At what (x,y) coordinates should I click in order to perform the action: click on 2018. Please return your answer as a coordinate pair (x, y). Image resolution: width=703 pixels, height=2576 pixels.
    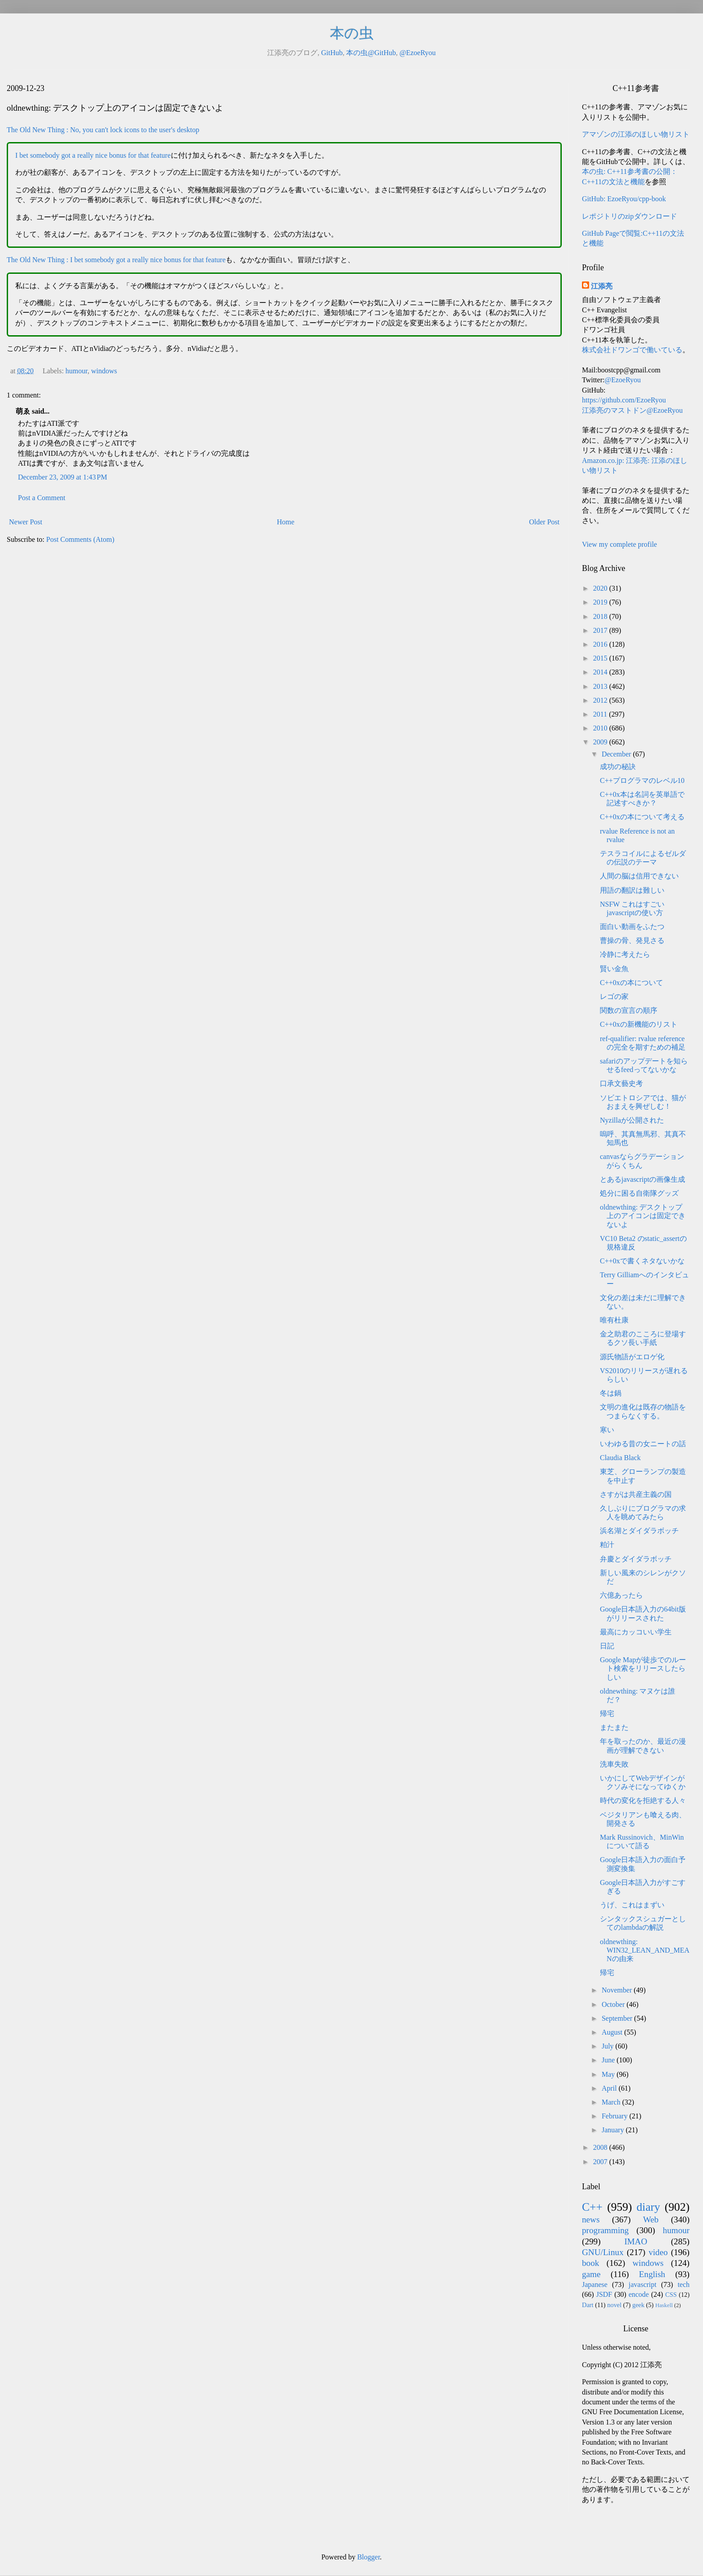
    Looking at the image, I should click on (601, 616).